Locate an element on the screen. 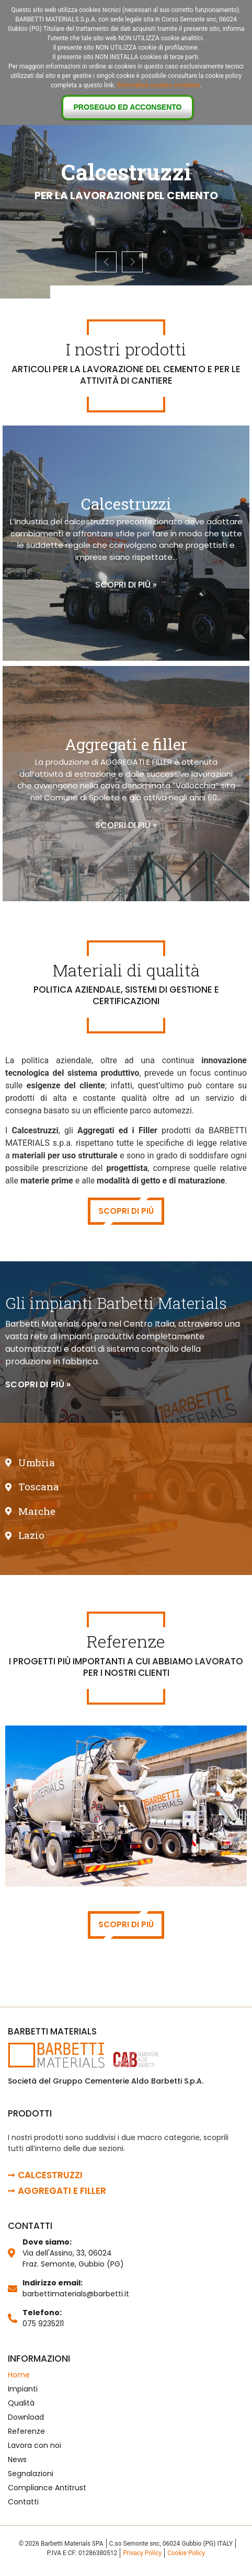 The height and width of the screenshot is (2576, 252). Referenze is located at coordinates (26, 2431).